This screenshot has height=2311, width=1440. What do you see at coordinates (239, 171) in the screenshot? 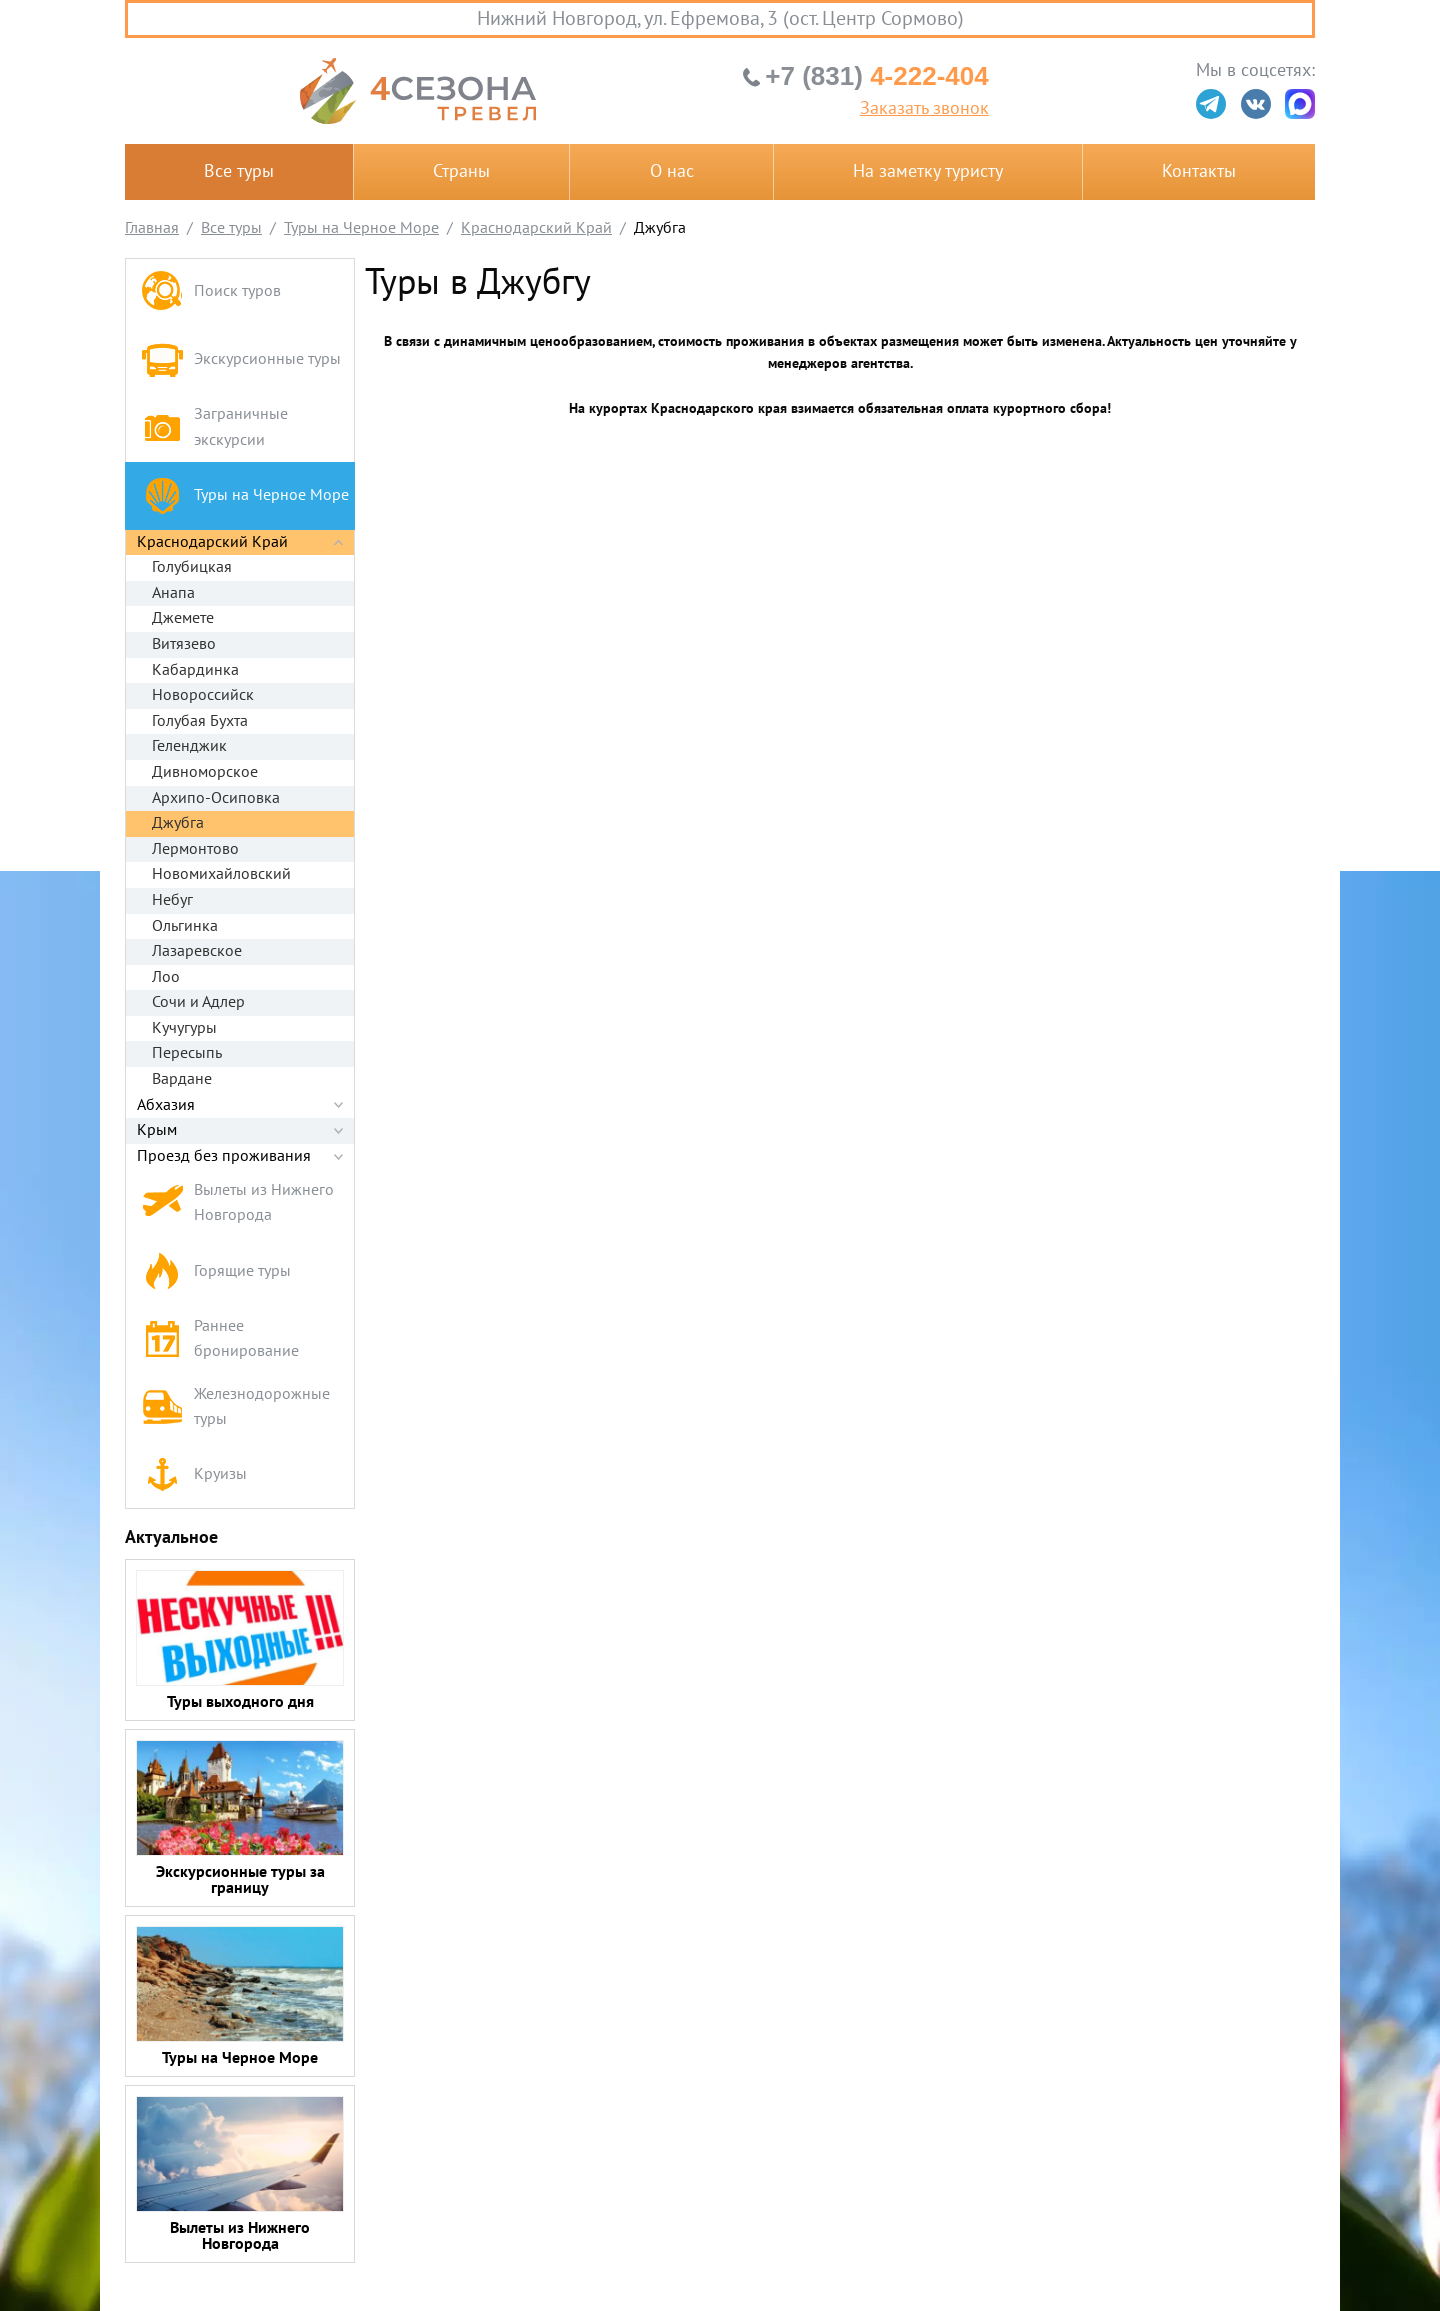
I see `Все туры` at bounding box center [239, 171].